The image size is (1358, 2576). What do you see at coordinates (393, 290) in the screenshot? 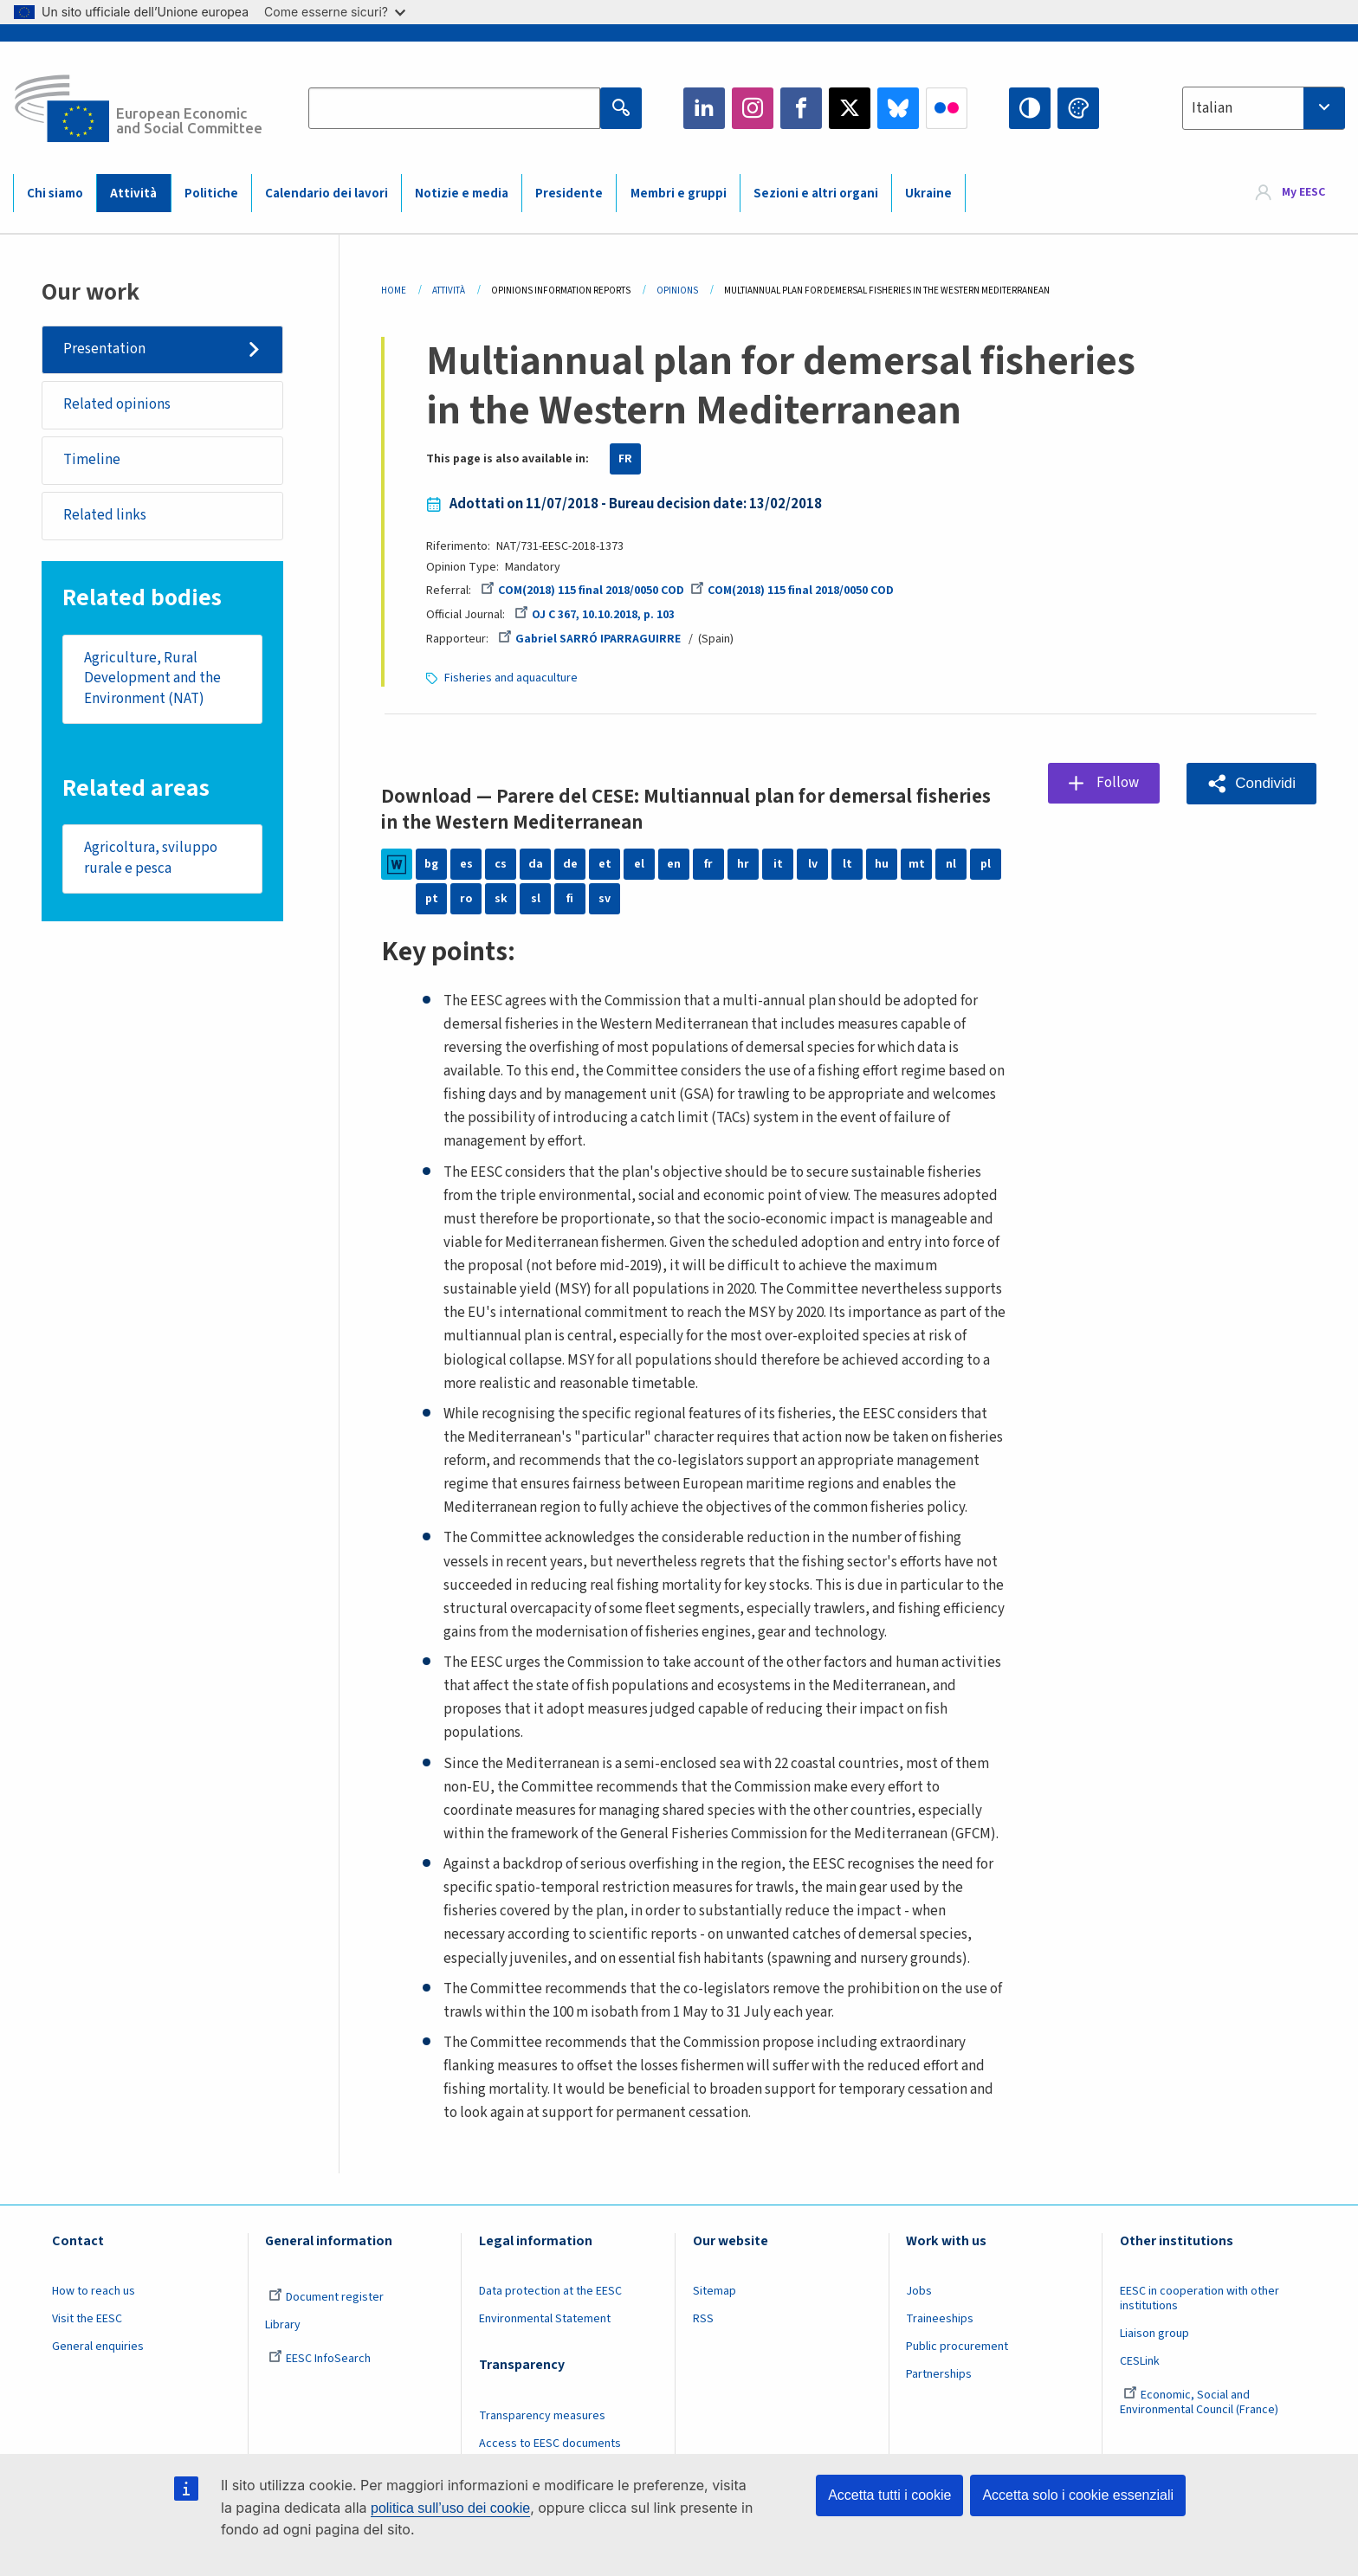
I see `Home` at bounding box center [393, 290].